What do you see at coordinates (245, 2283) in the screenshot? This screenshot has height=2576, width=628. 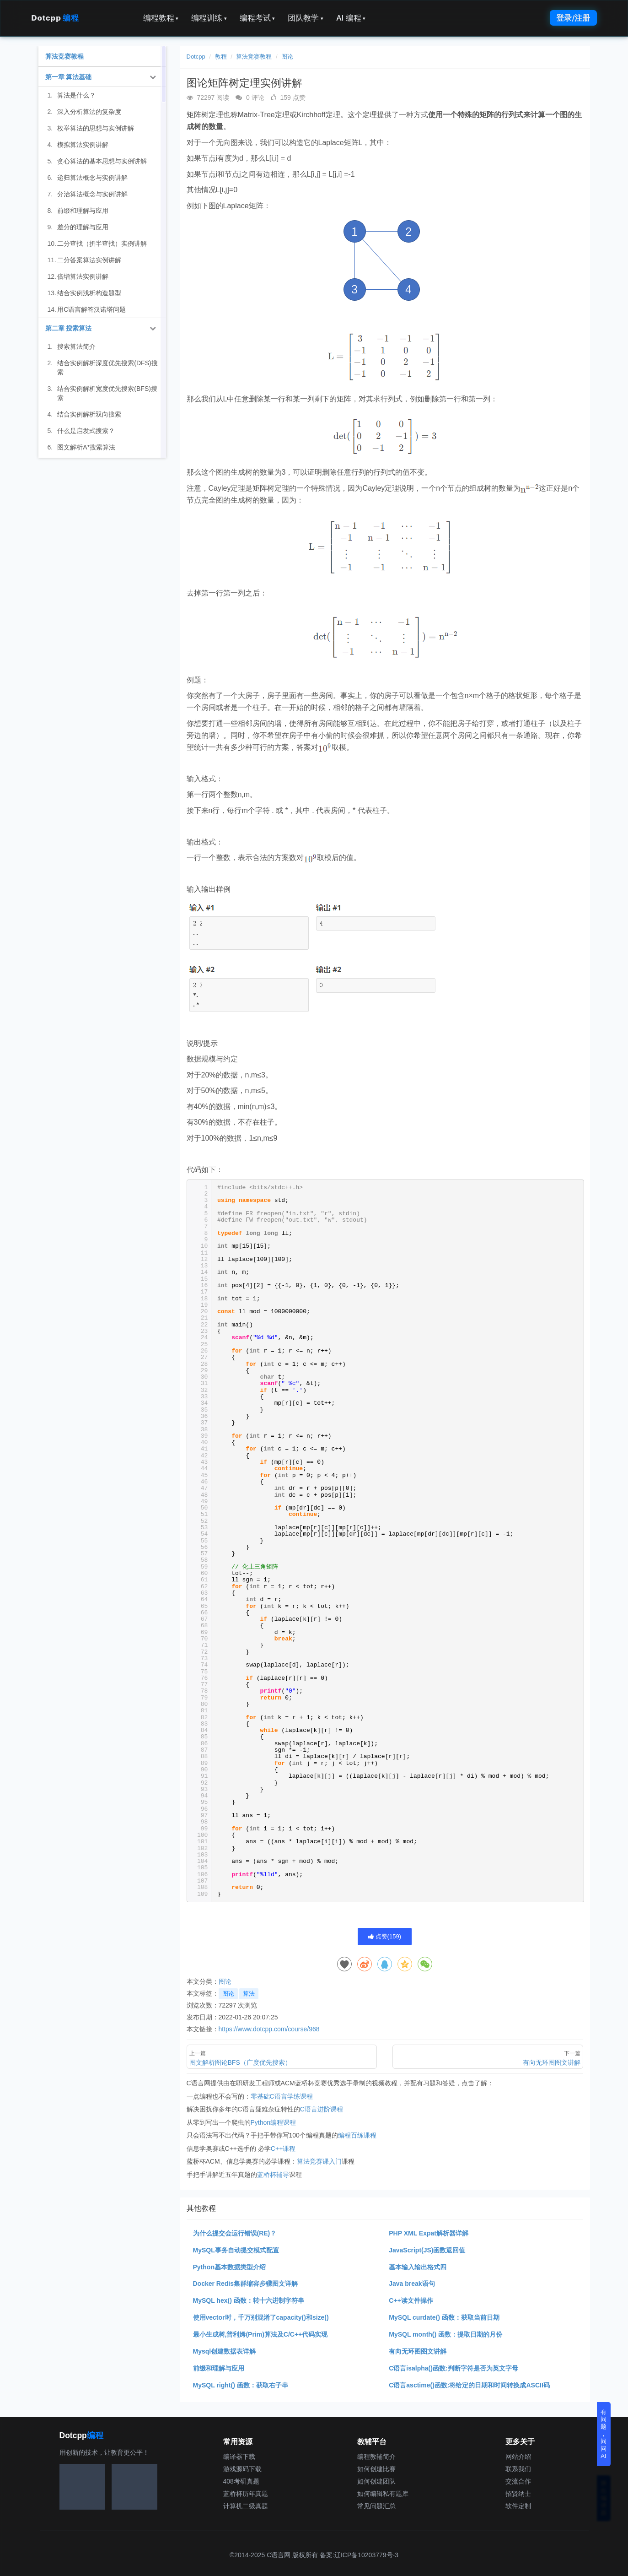 I see `Docker Redis集群缩容步骤图文详解` at bounding box center [245, 2283].